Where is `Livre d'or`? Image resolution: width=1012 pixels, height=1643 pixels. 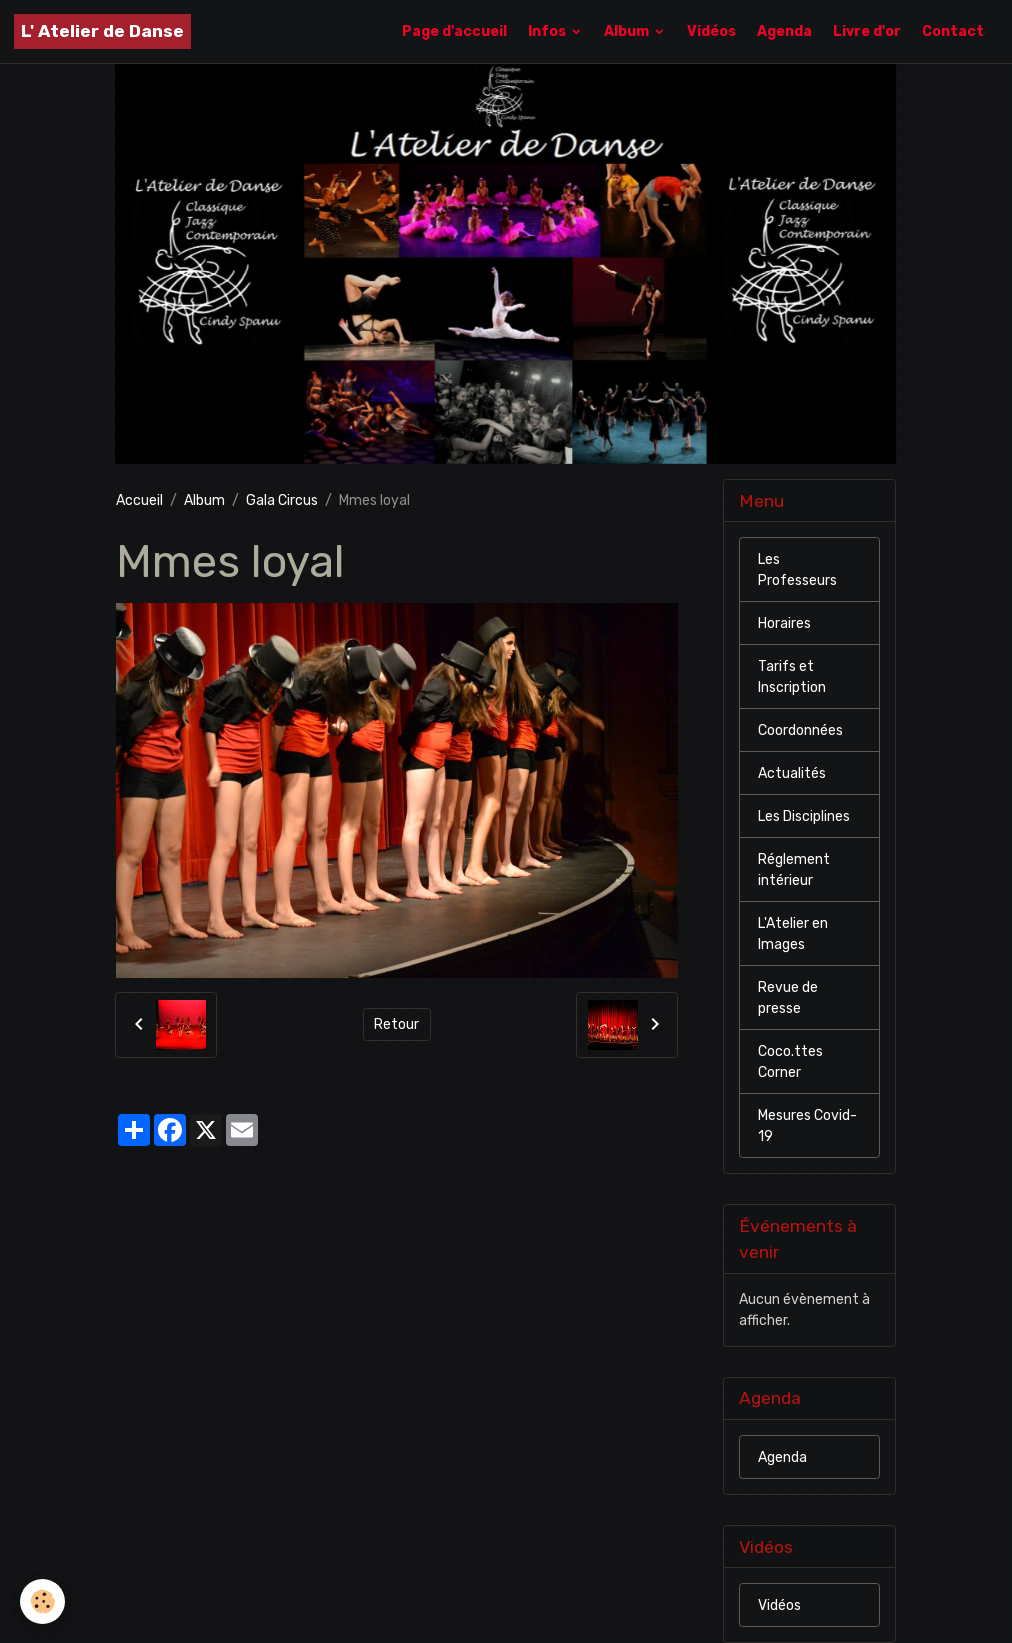 Livre d'or is located at coordinates (867, 31).